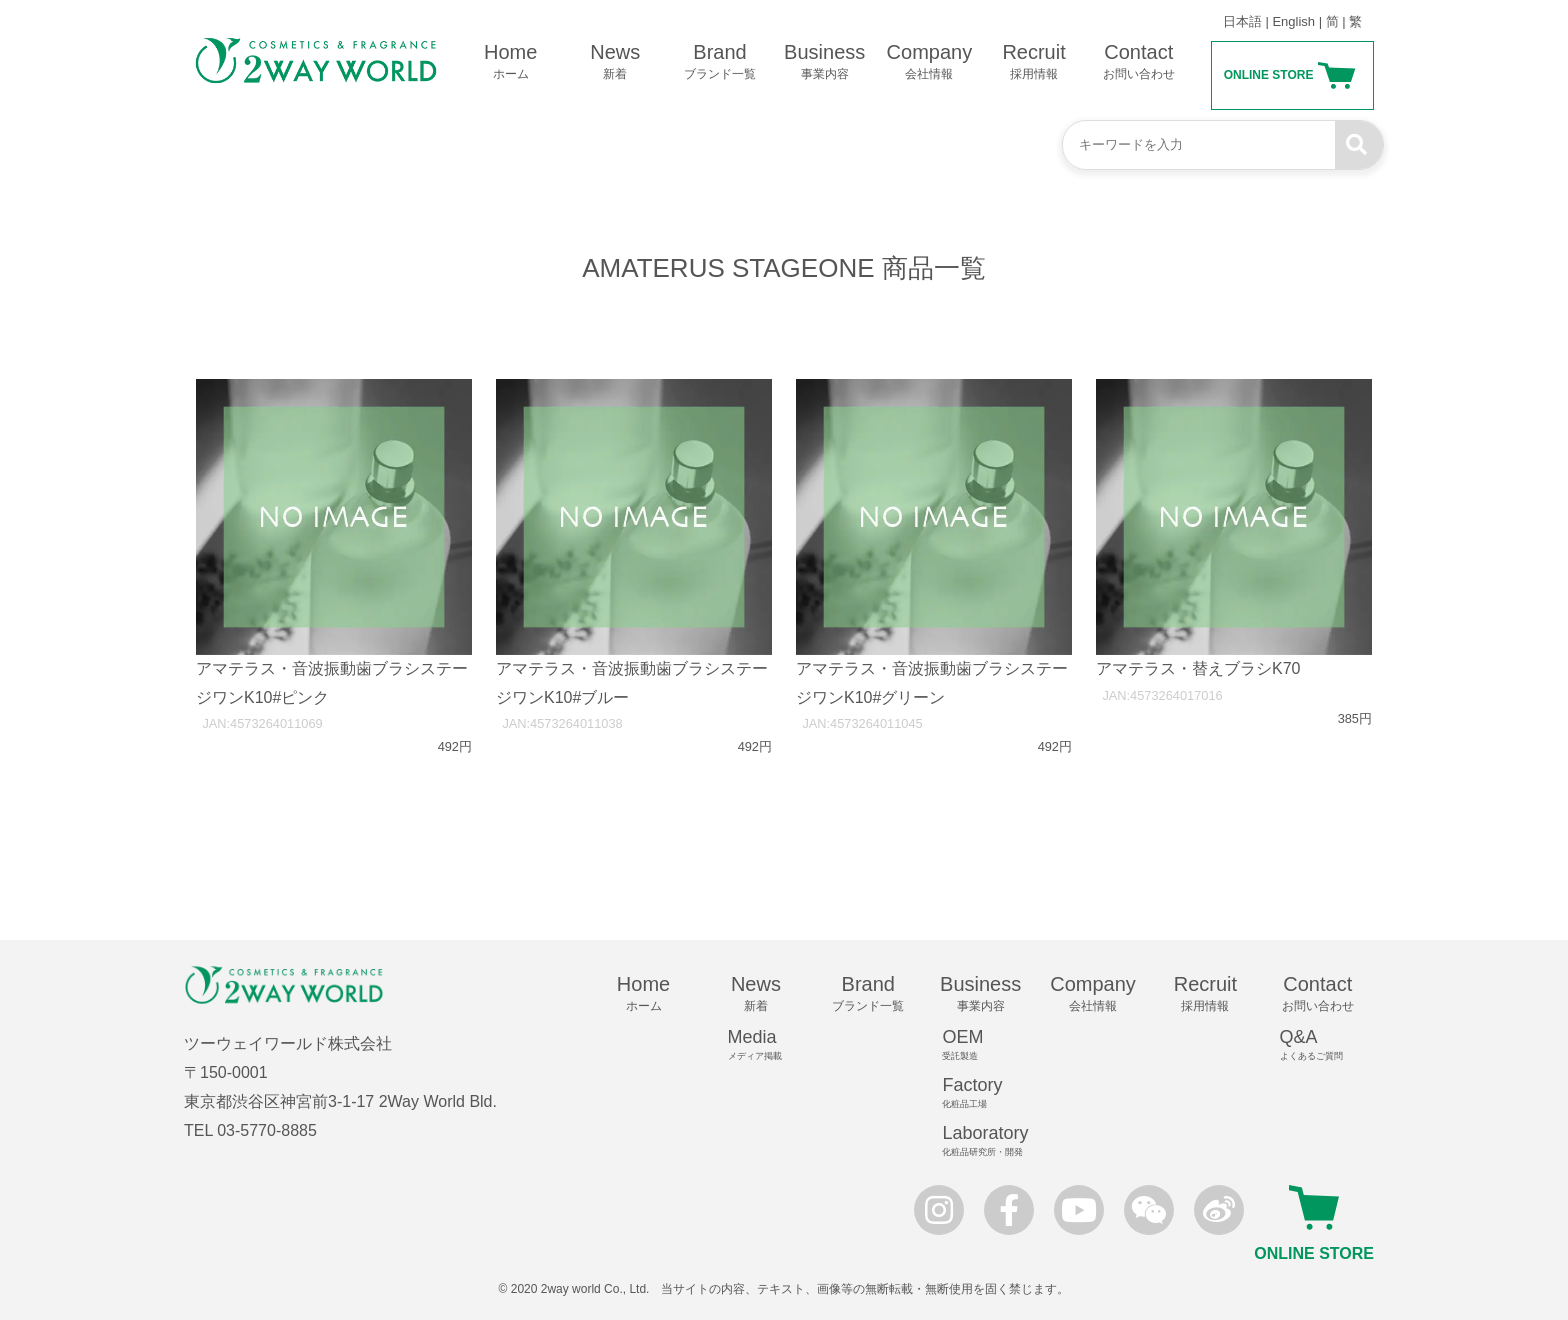 This screenshot has width=1568, height=1320. What do you see at coordinates (510, 62) in the screenshot?
I see `Home` at bounding box center [510, 62].